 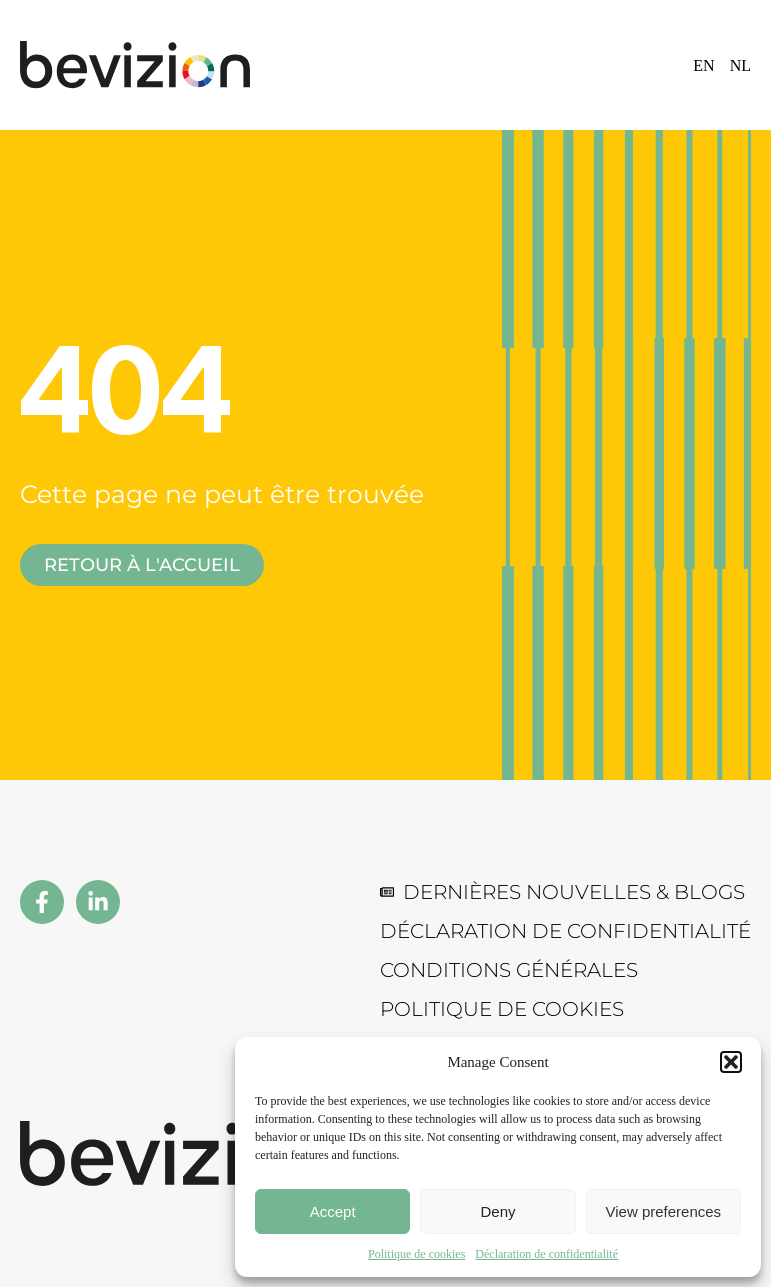 I want to click on Accept, so click(x=333, y=1211).